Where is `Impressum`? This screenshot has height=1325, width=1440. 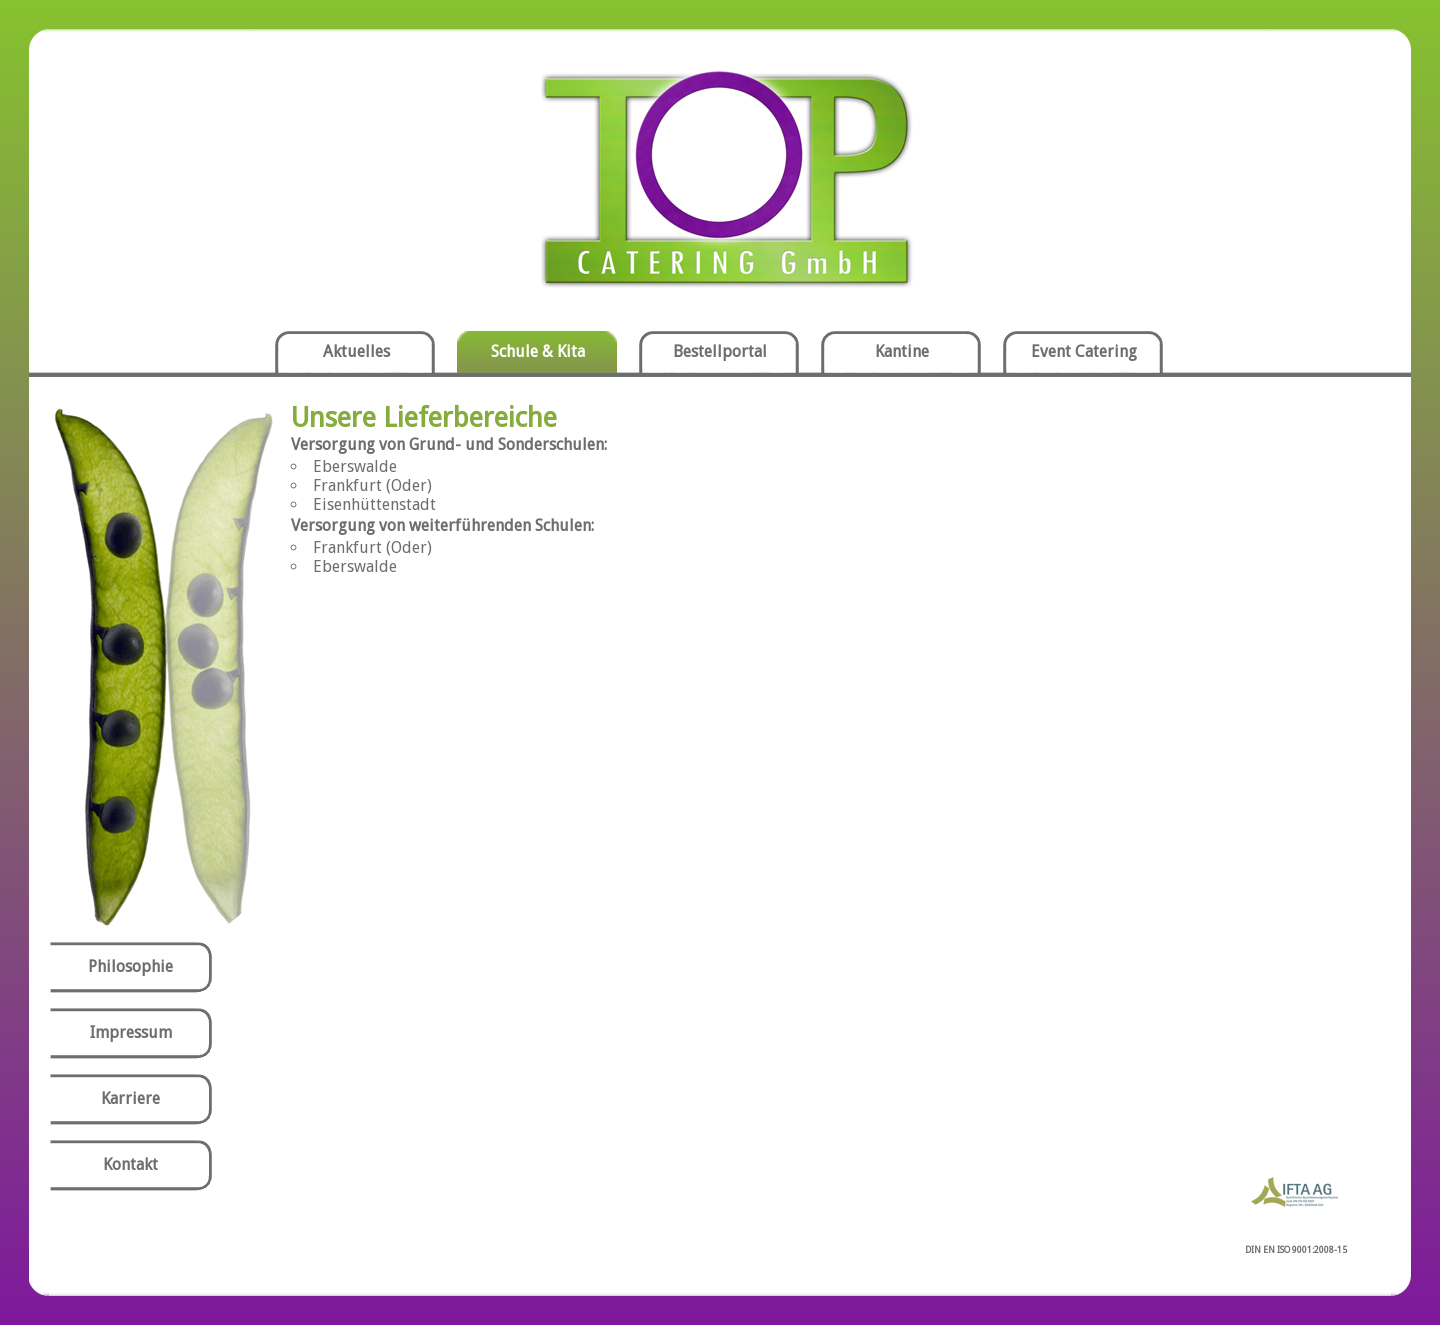
Impressum is located at coordinates (131, 1032).